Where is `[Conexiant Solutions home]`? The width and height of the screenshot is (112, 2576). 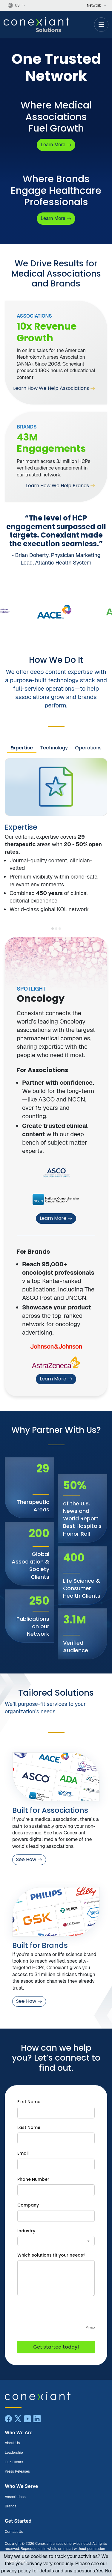
[Conexiant Solutions home] is located at coordinates (56, 2396).